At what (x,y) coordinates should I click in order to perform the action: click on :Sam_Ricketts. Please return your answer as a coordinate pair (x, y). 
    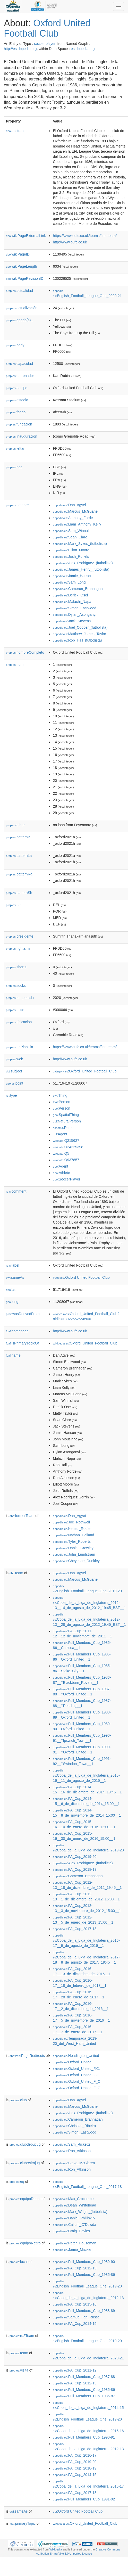
    Looking at the image, I should click on (72, 2144).